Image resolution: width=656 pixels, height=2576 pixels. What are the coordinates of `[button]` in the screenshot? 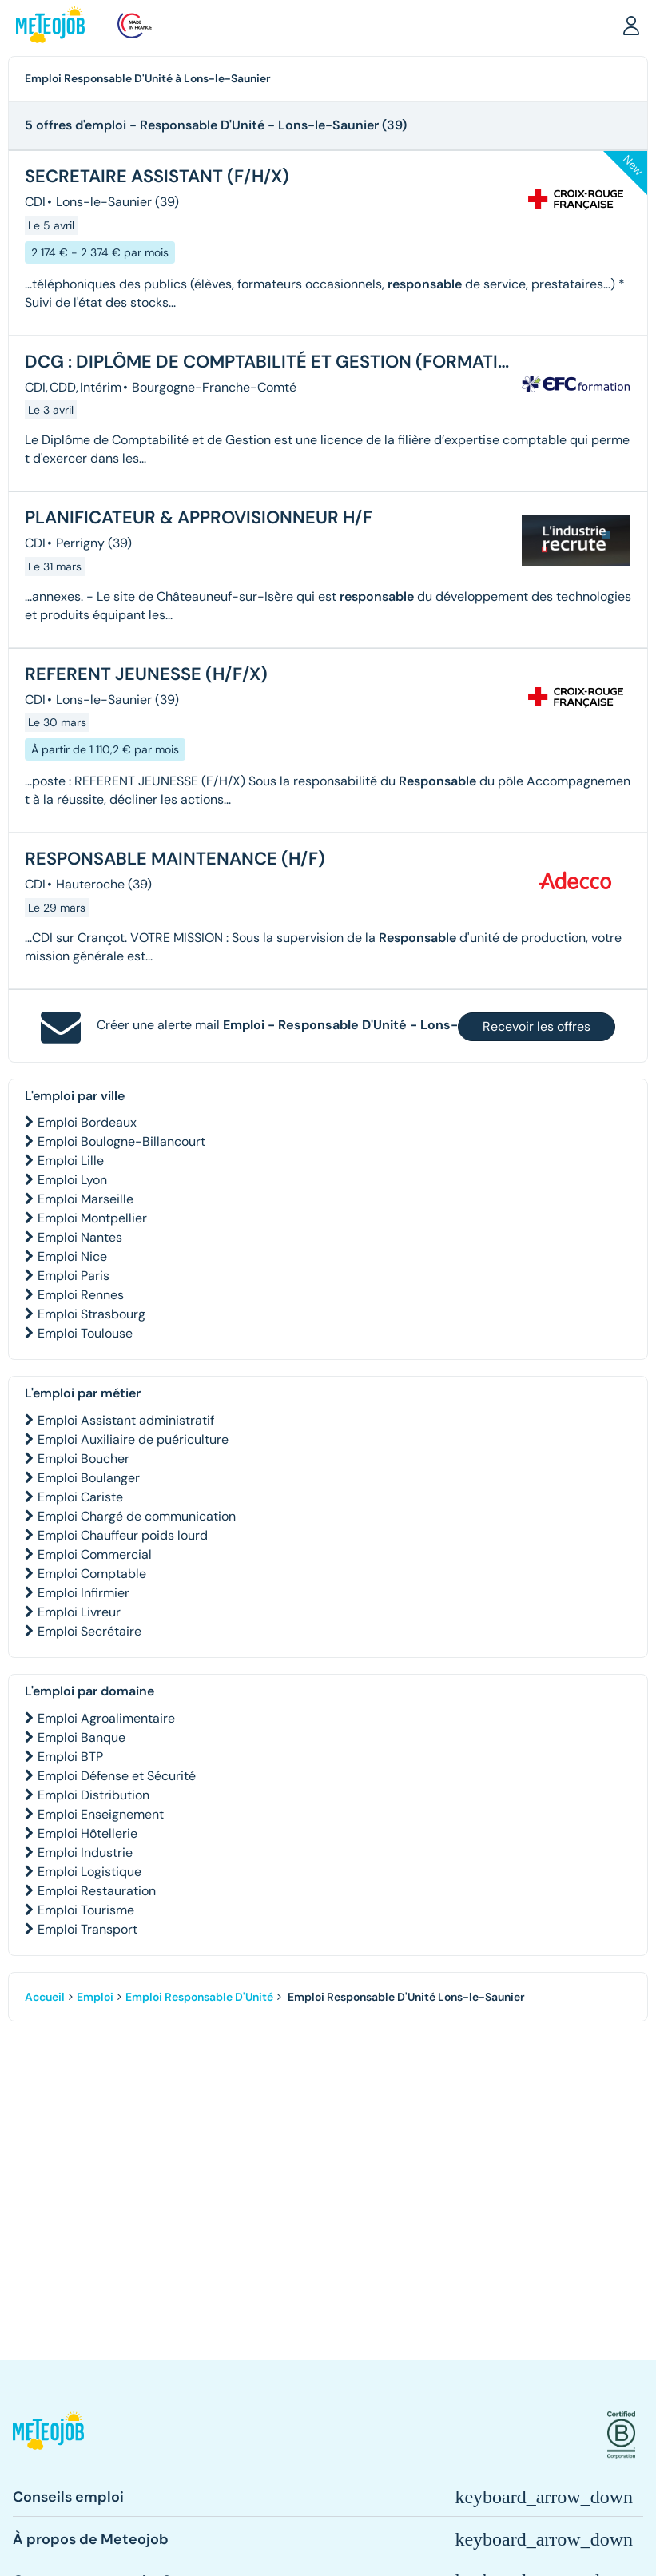 It's located at (631, 25).